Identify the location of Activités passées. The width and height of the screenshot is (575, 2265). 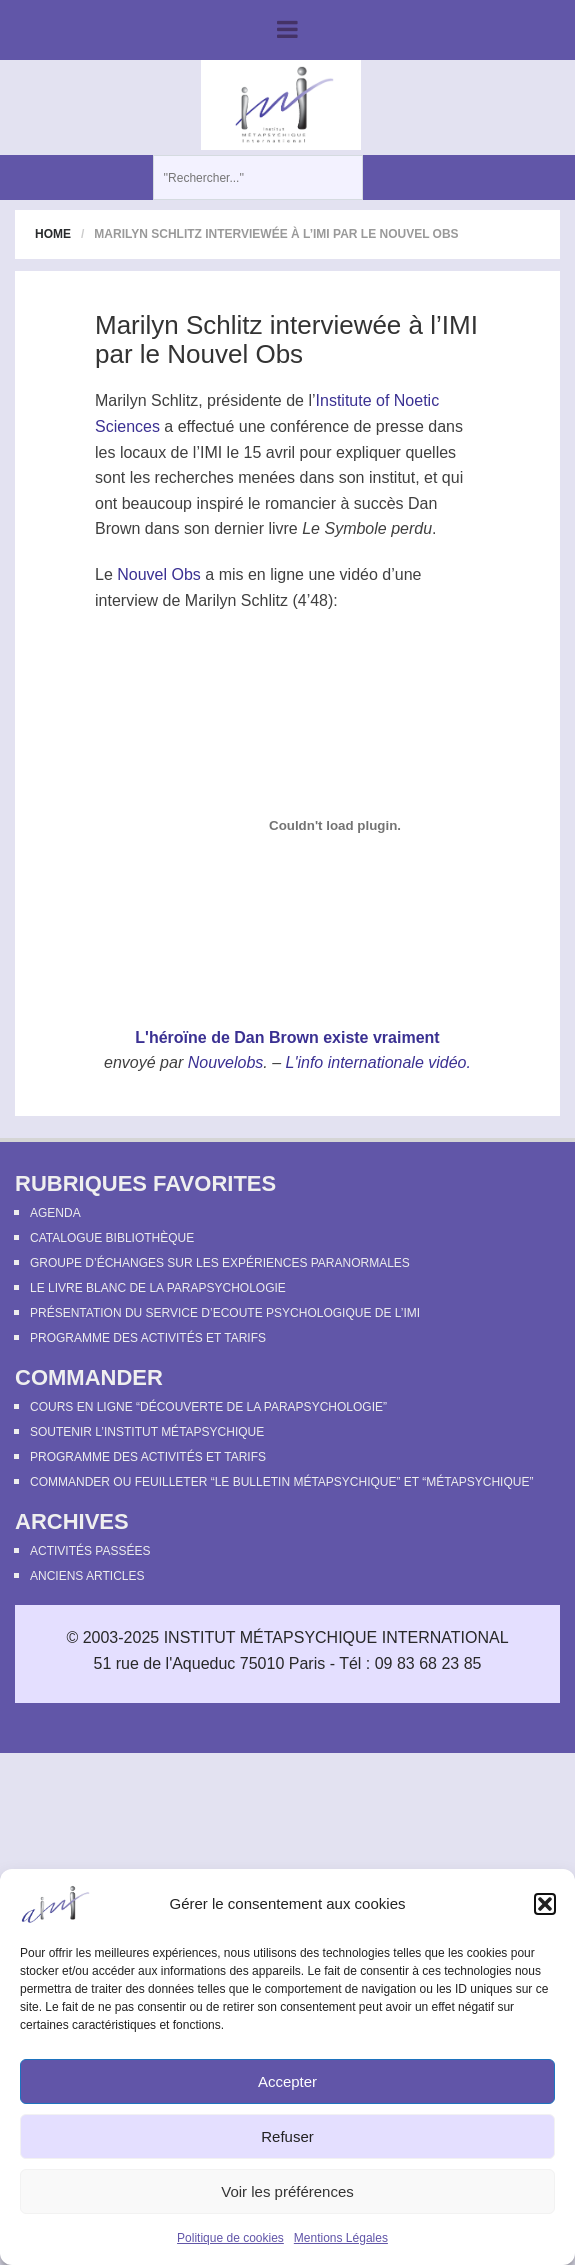
(90, 1551).